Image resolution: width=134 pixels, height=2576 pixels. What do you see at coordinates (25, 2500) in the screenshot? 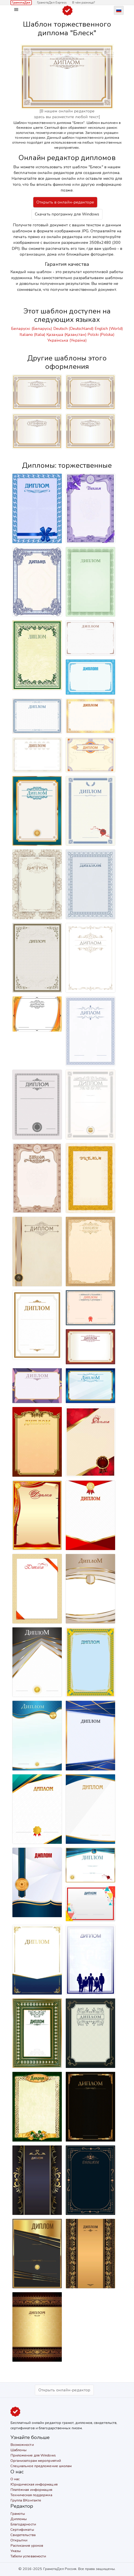
I see `Группа ВКонтакте` at bounding box center [25, 2500].